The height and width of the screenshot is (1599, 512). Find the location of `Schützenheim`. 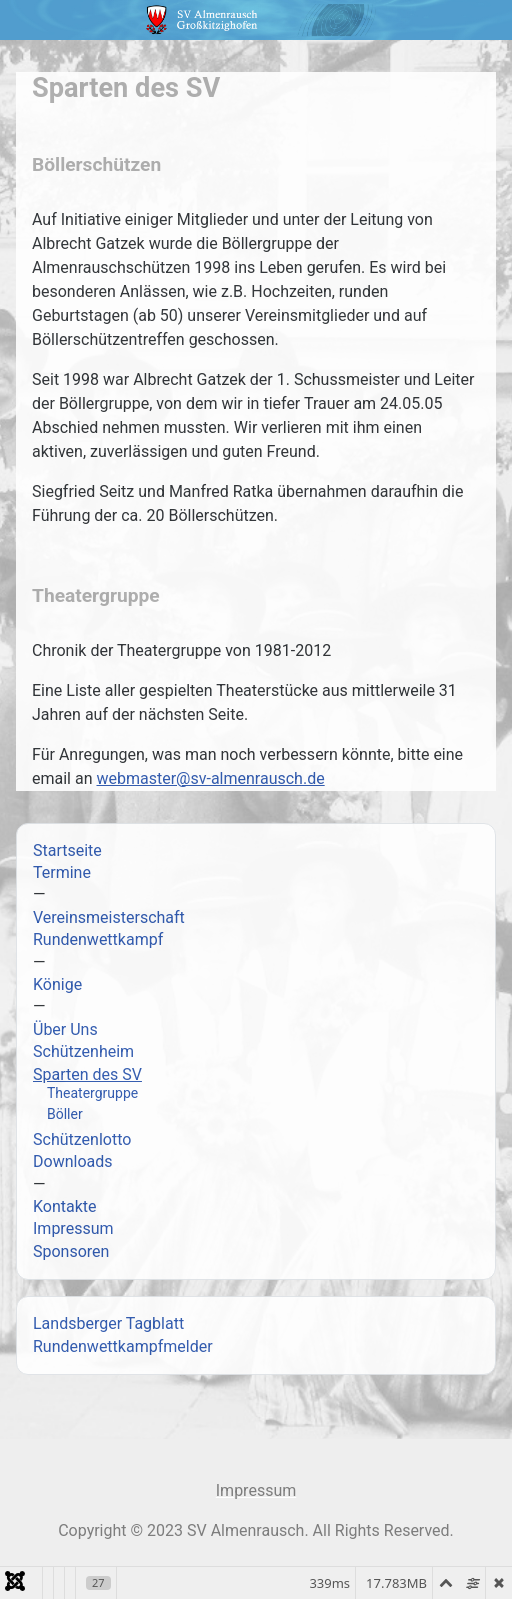

Schützenheim is located at coordinates (83, 1051).